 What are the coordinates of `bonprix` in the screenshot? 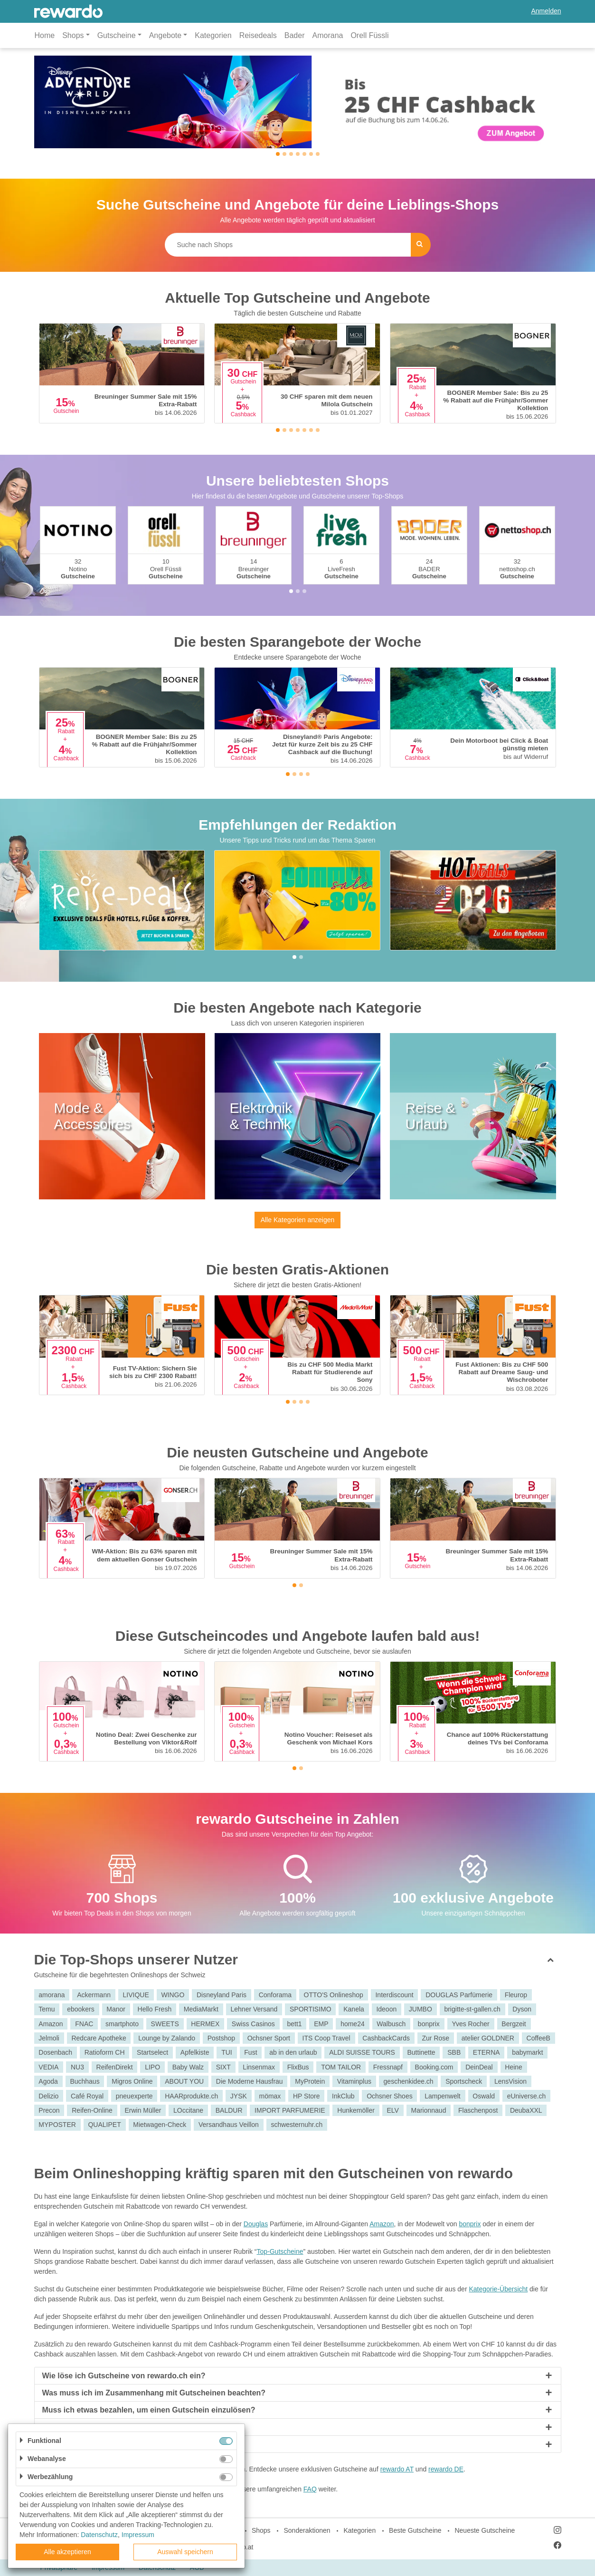 It's located at (429, 2024).